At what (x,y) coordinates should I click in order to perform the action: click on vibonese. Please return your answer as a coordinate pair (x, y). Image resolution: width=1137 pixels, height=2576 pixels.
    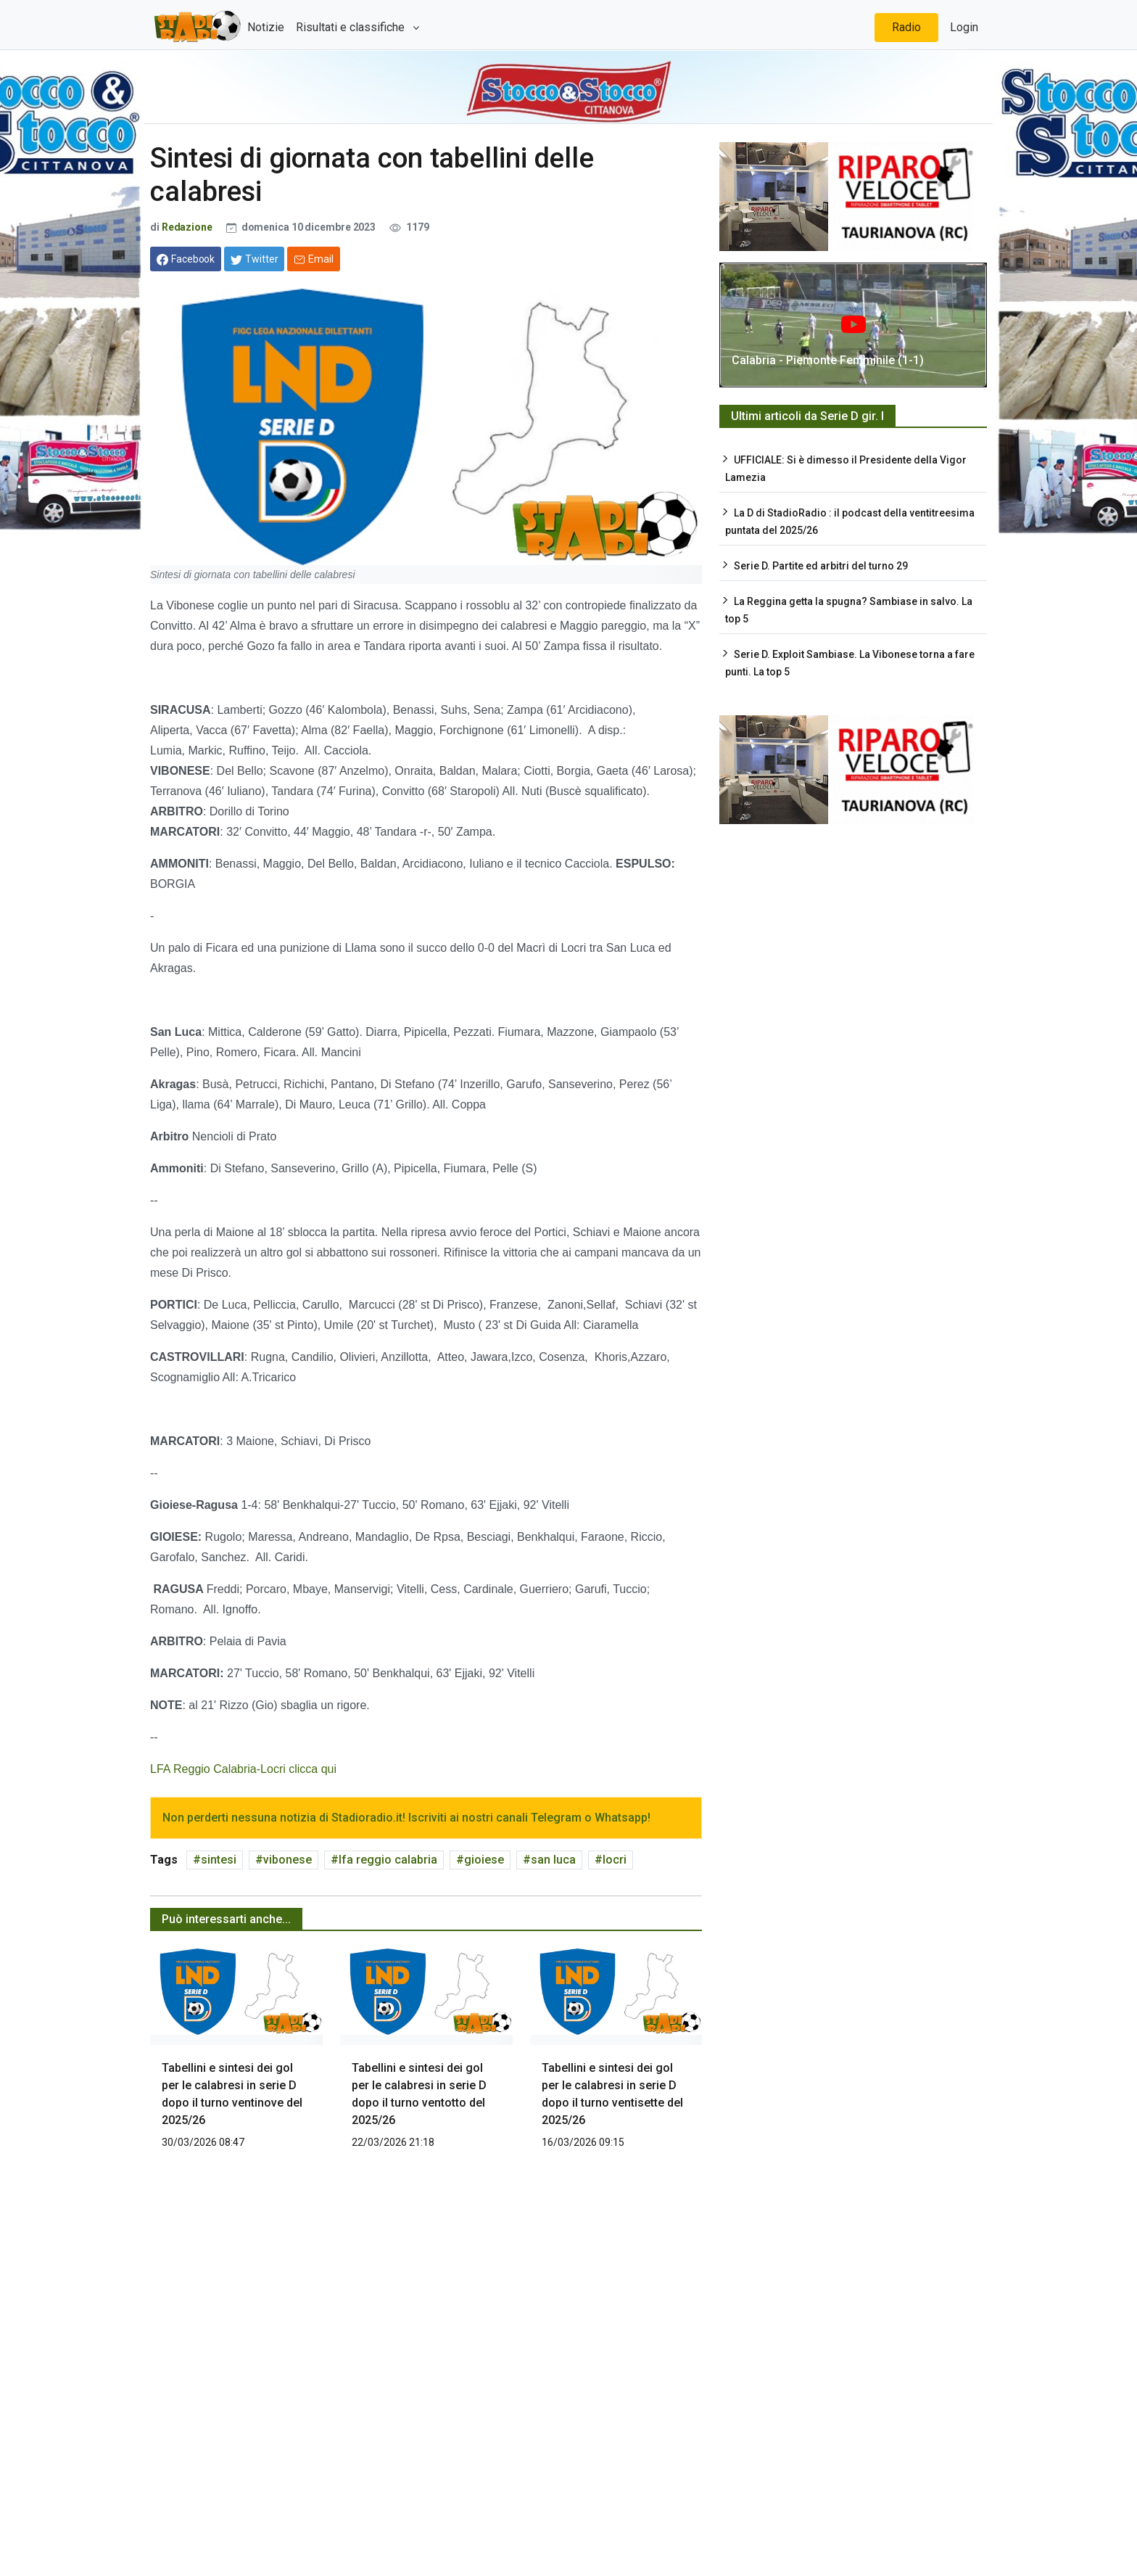
    Looking at the image, I should click on (287, 1860).